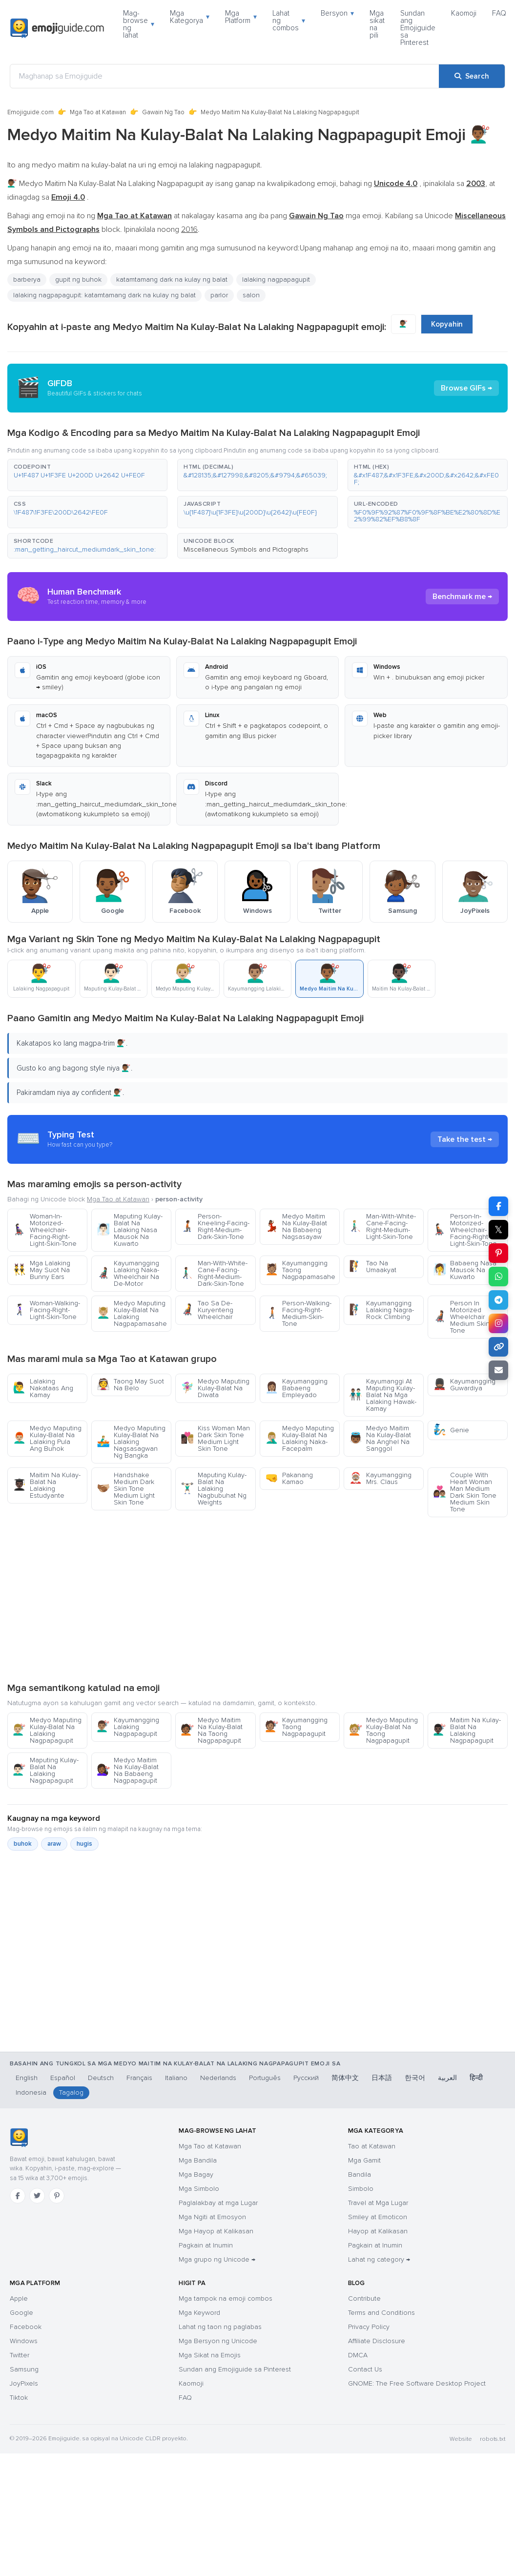 The width and height of the screenshot is (515, 2576). I want to click on Mga Platform, so click(241, 17).